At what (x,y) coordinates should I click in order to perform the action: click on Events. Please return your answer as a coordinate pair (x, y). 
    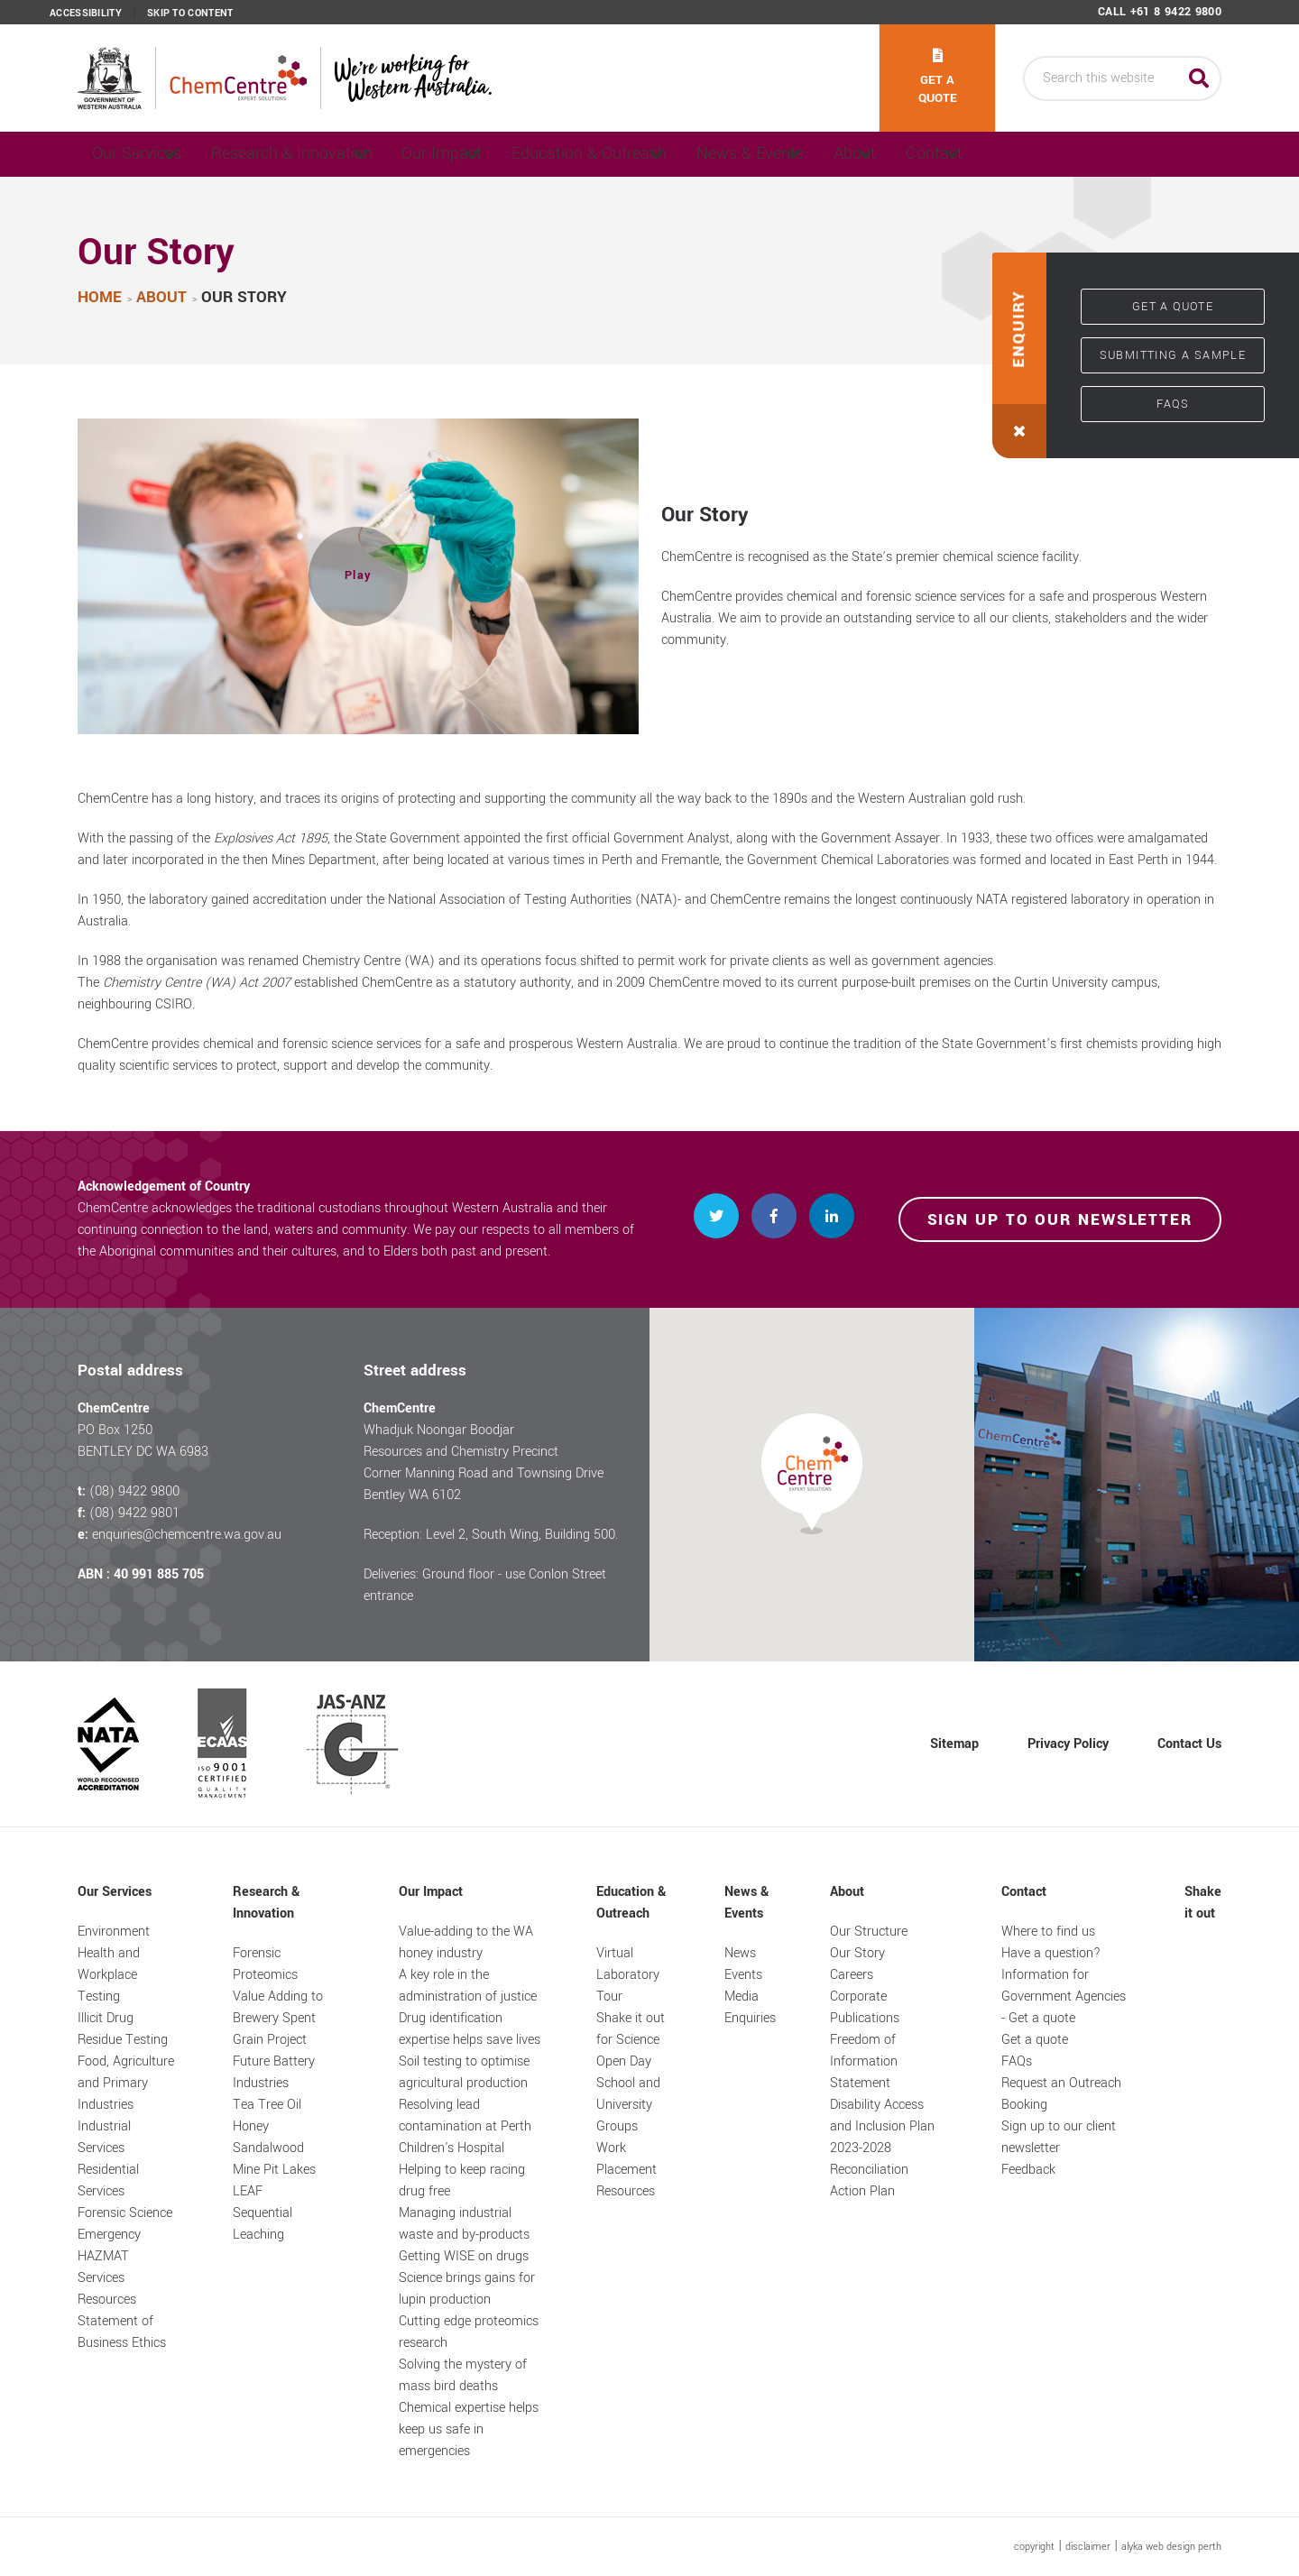
    Looking at the image, I should click on (743, 1974).